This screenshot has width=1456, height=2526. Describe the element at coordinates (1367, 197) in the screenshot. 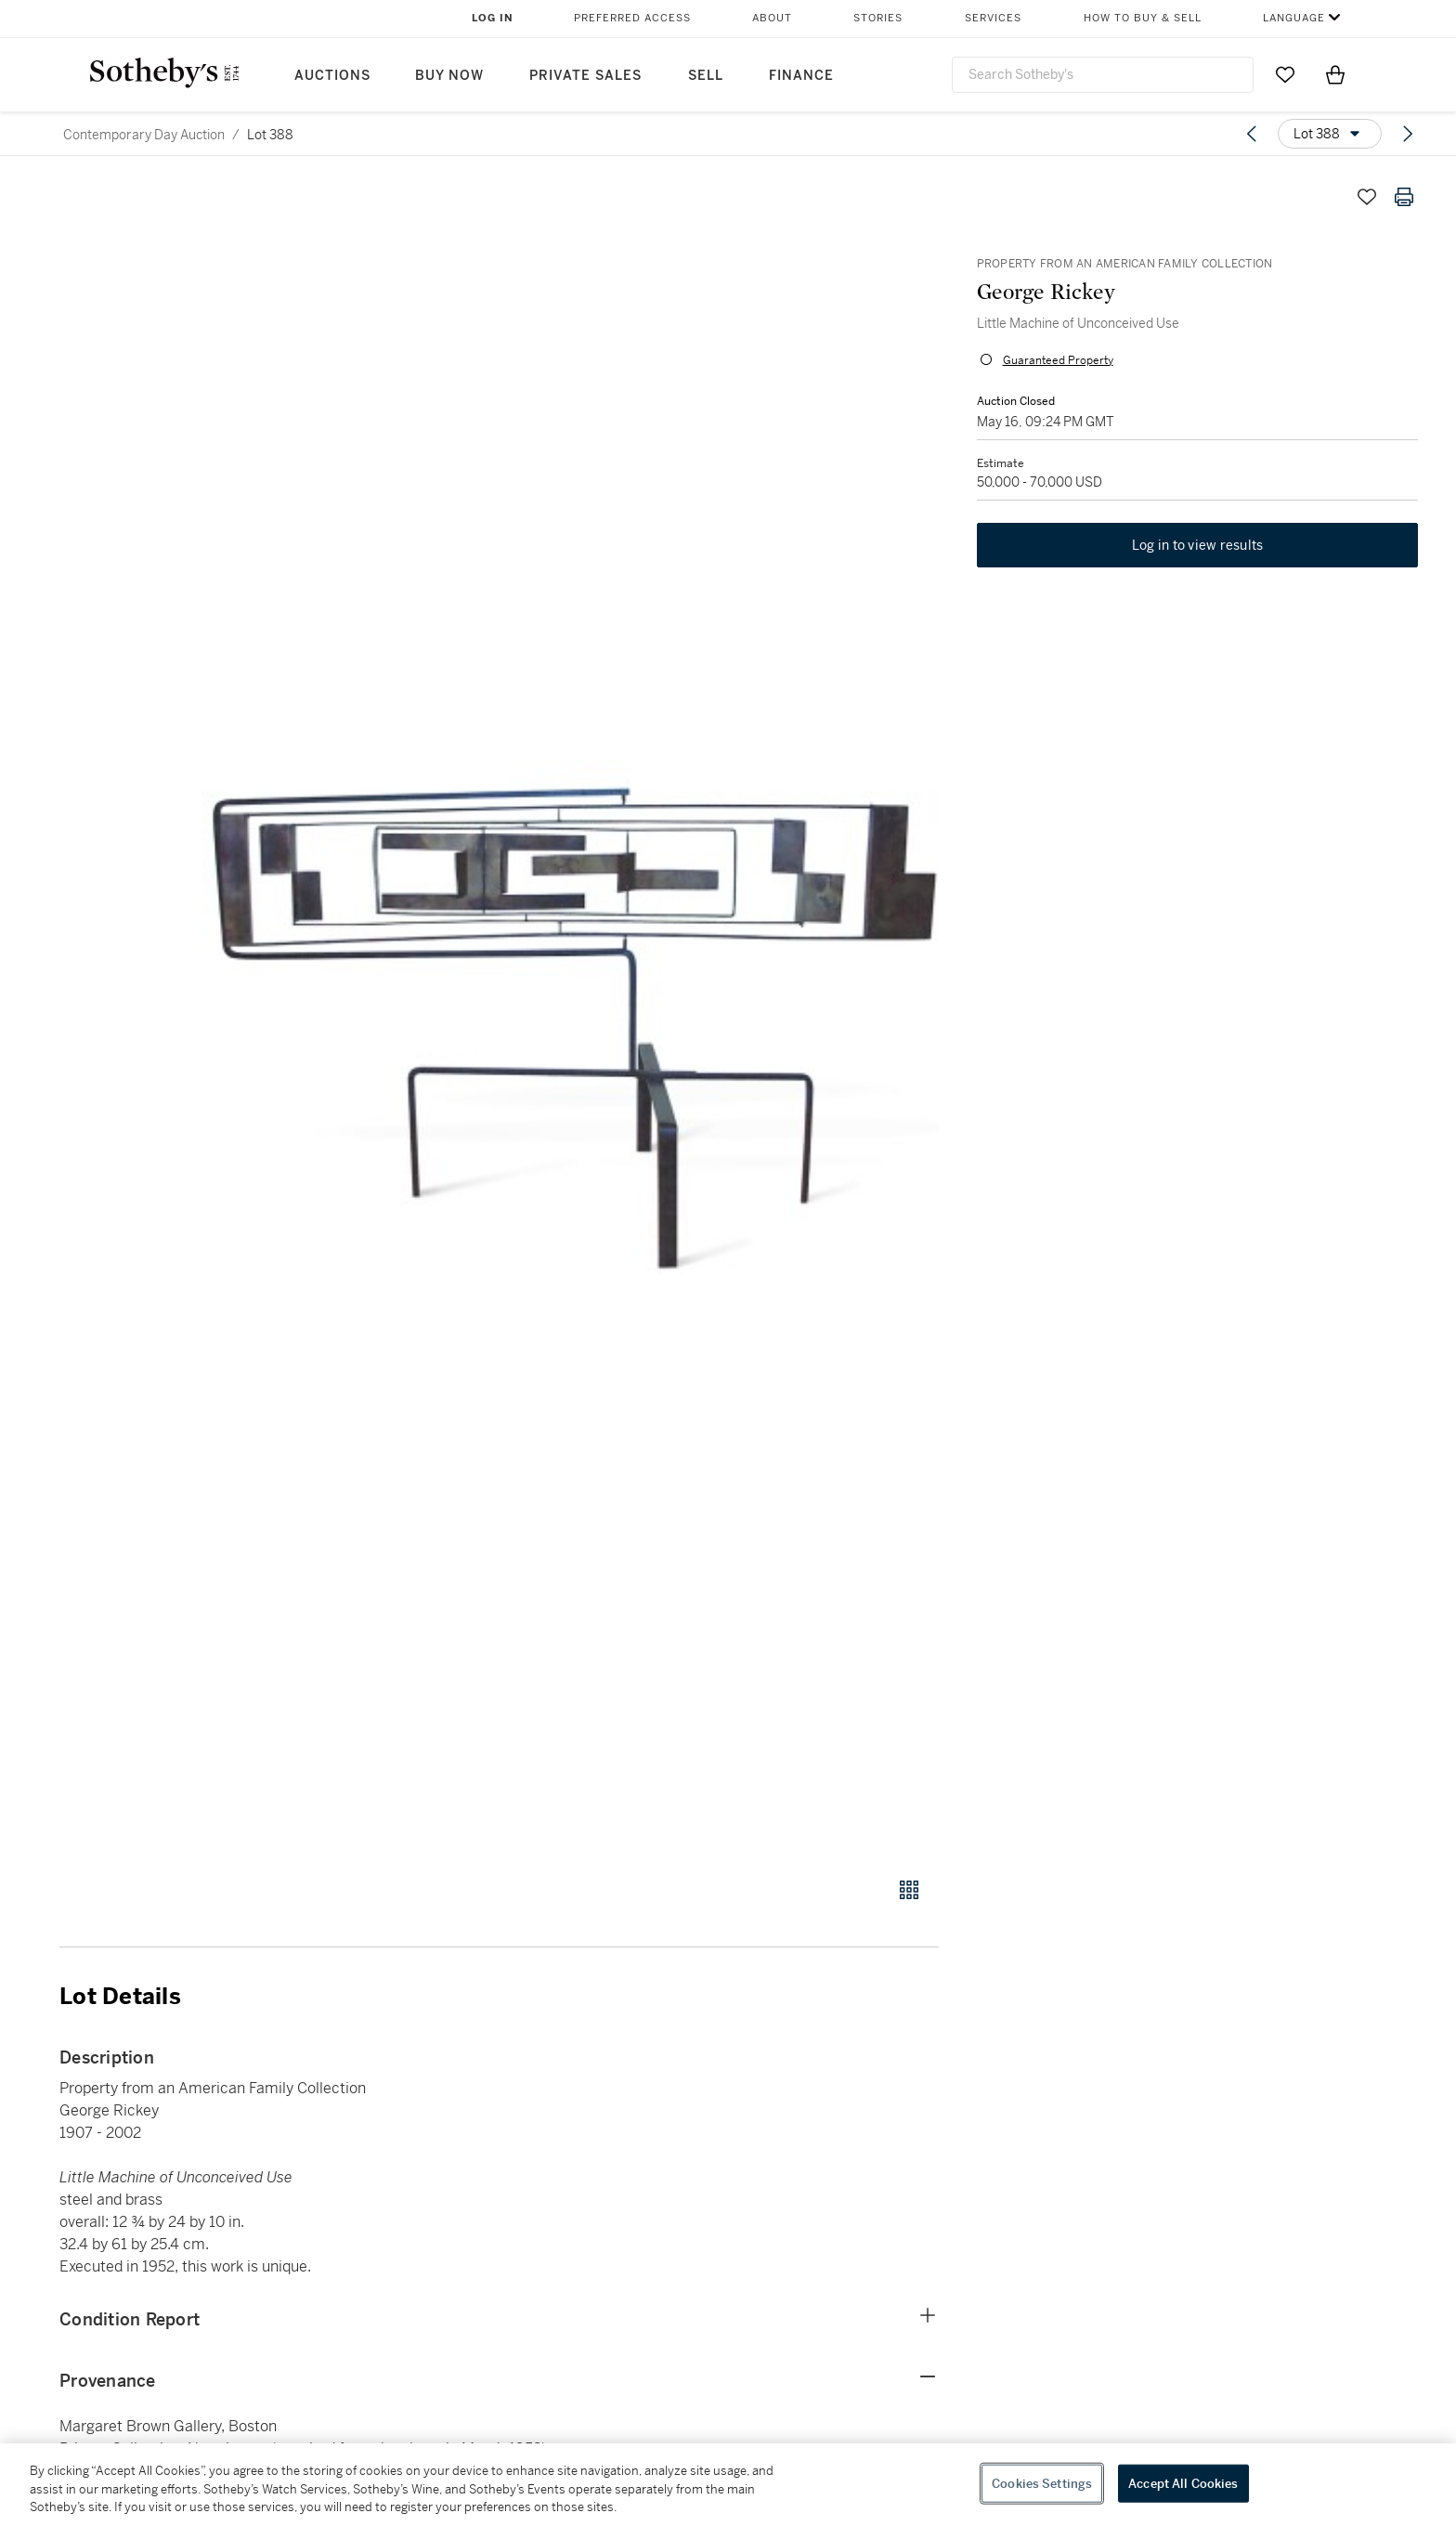

I see `[Save lot]` at that location.